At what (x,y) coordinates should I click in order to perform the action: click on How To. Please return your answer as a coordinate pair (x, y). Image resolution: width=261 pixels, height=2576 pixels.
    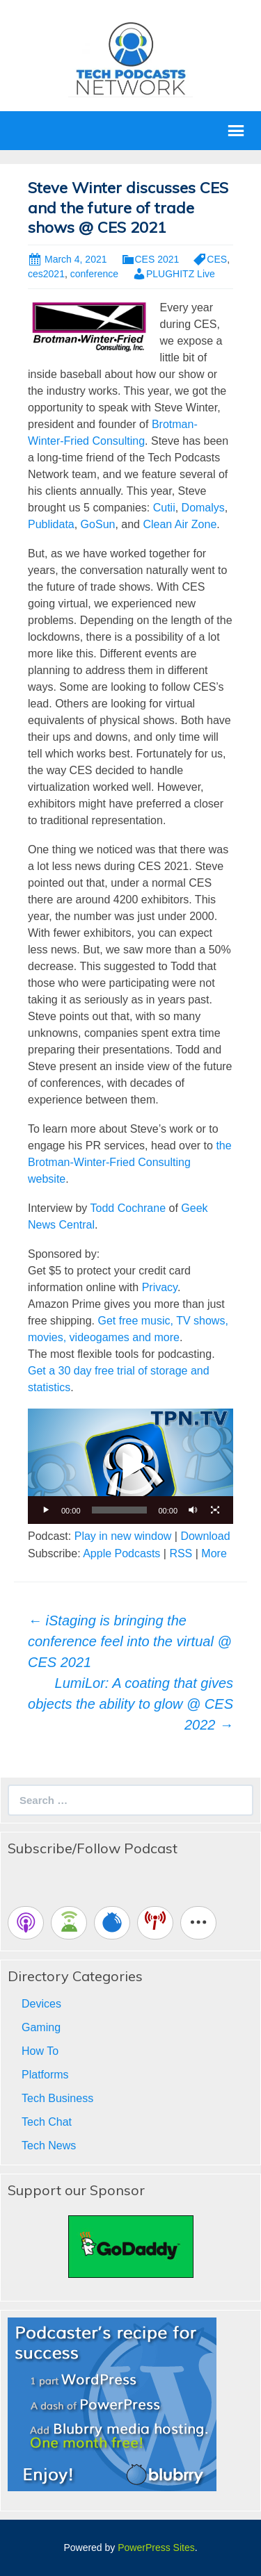
    Looking at the image, I should click on (40, 2051).